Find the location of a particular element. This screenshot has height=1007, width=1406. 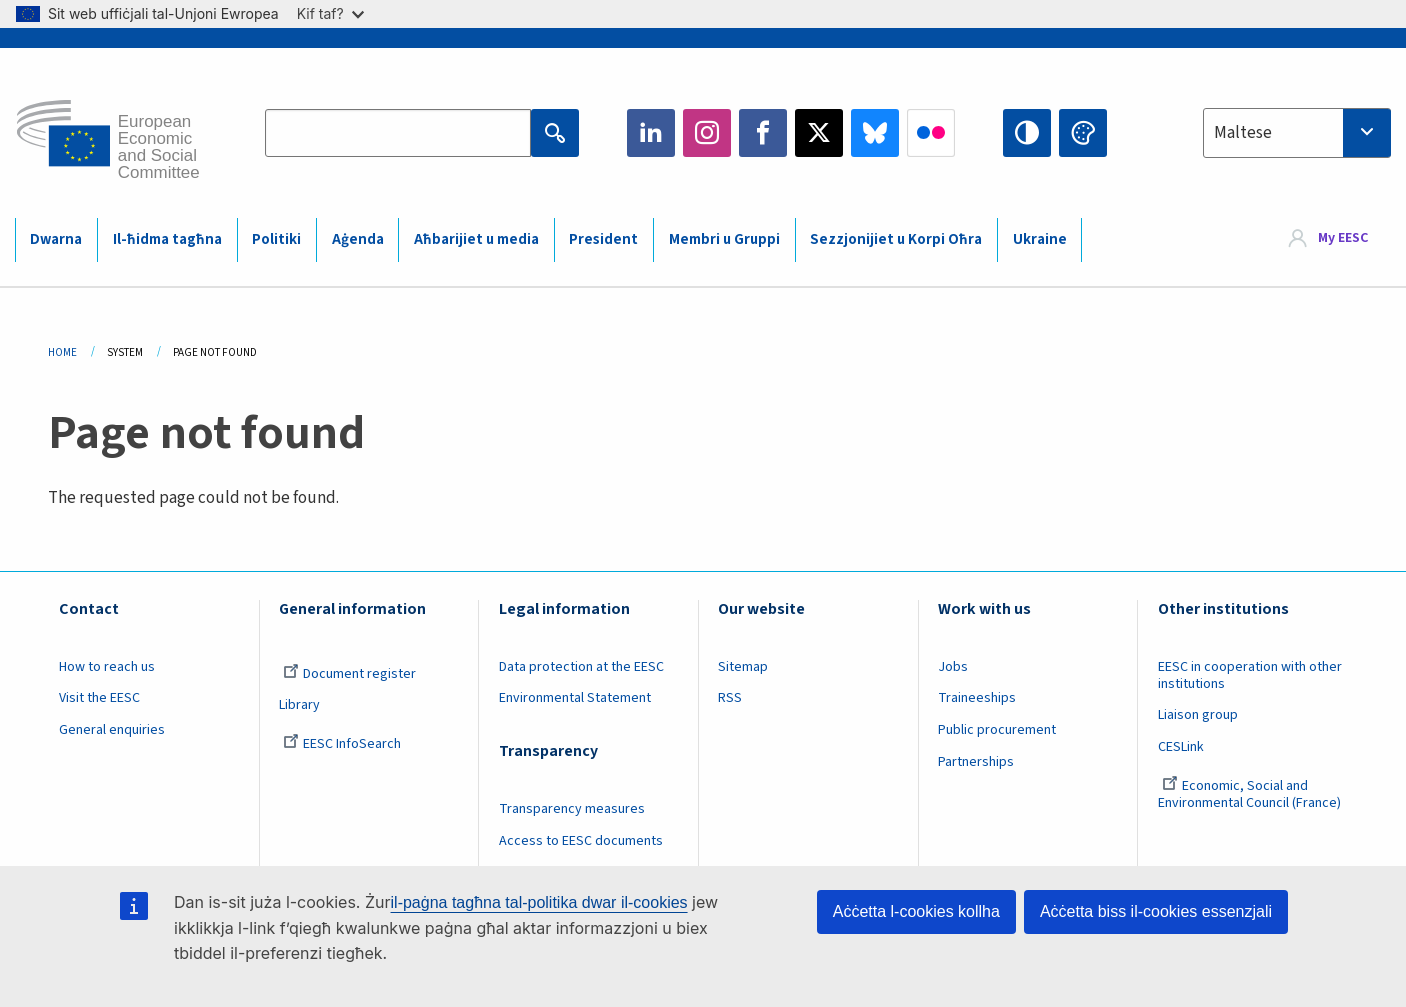

Twitter is located at coordinates (819, 133).